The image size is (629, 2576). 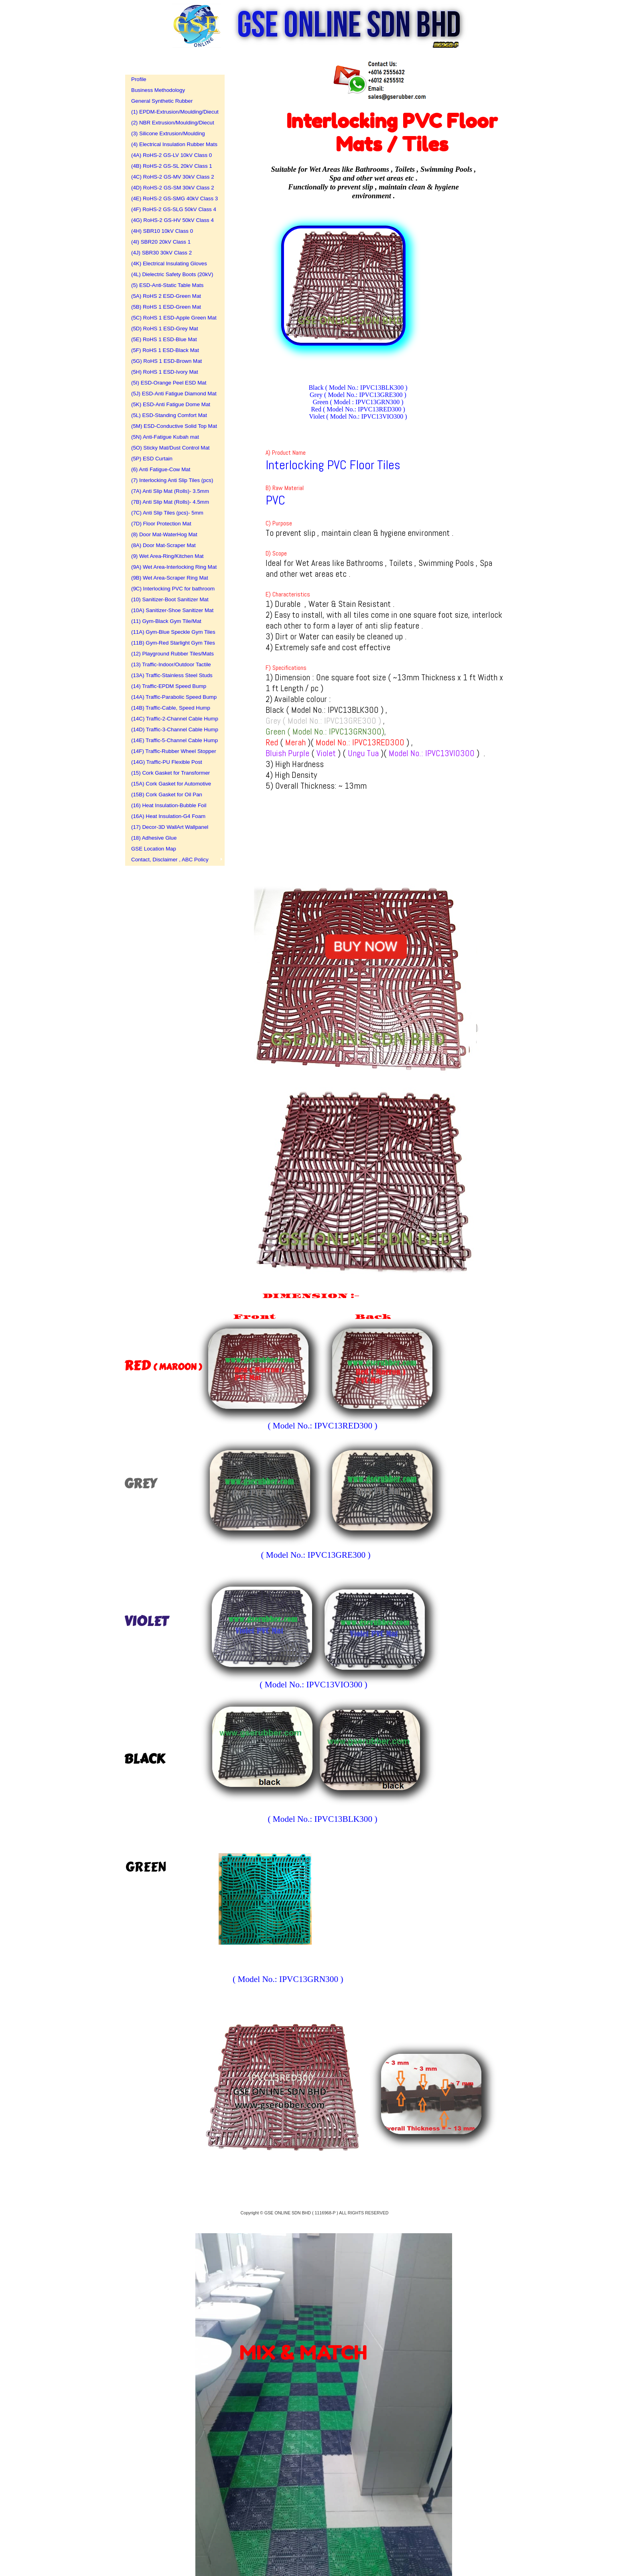 I want to click on (12) Playground Rubber Tiles/Mats, so click(x=172, y=654).